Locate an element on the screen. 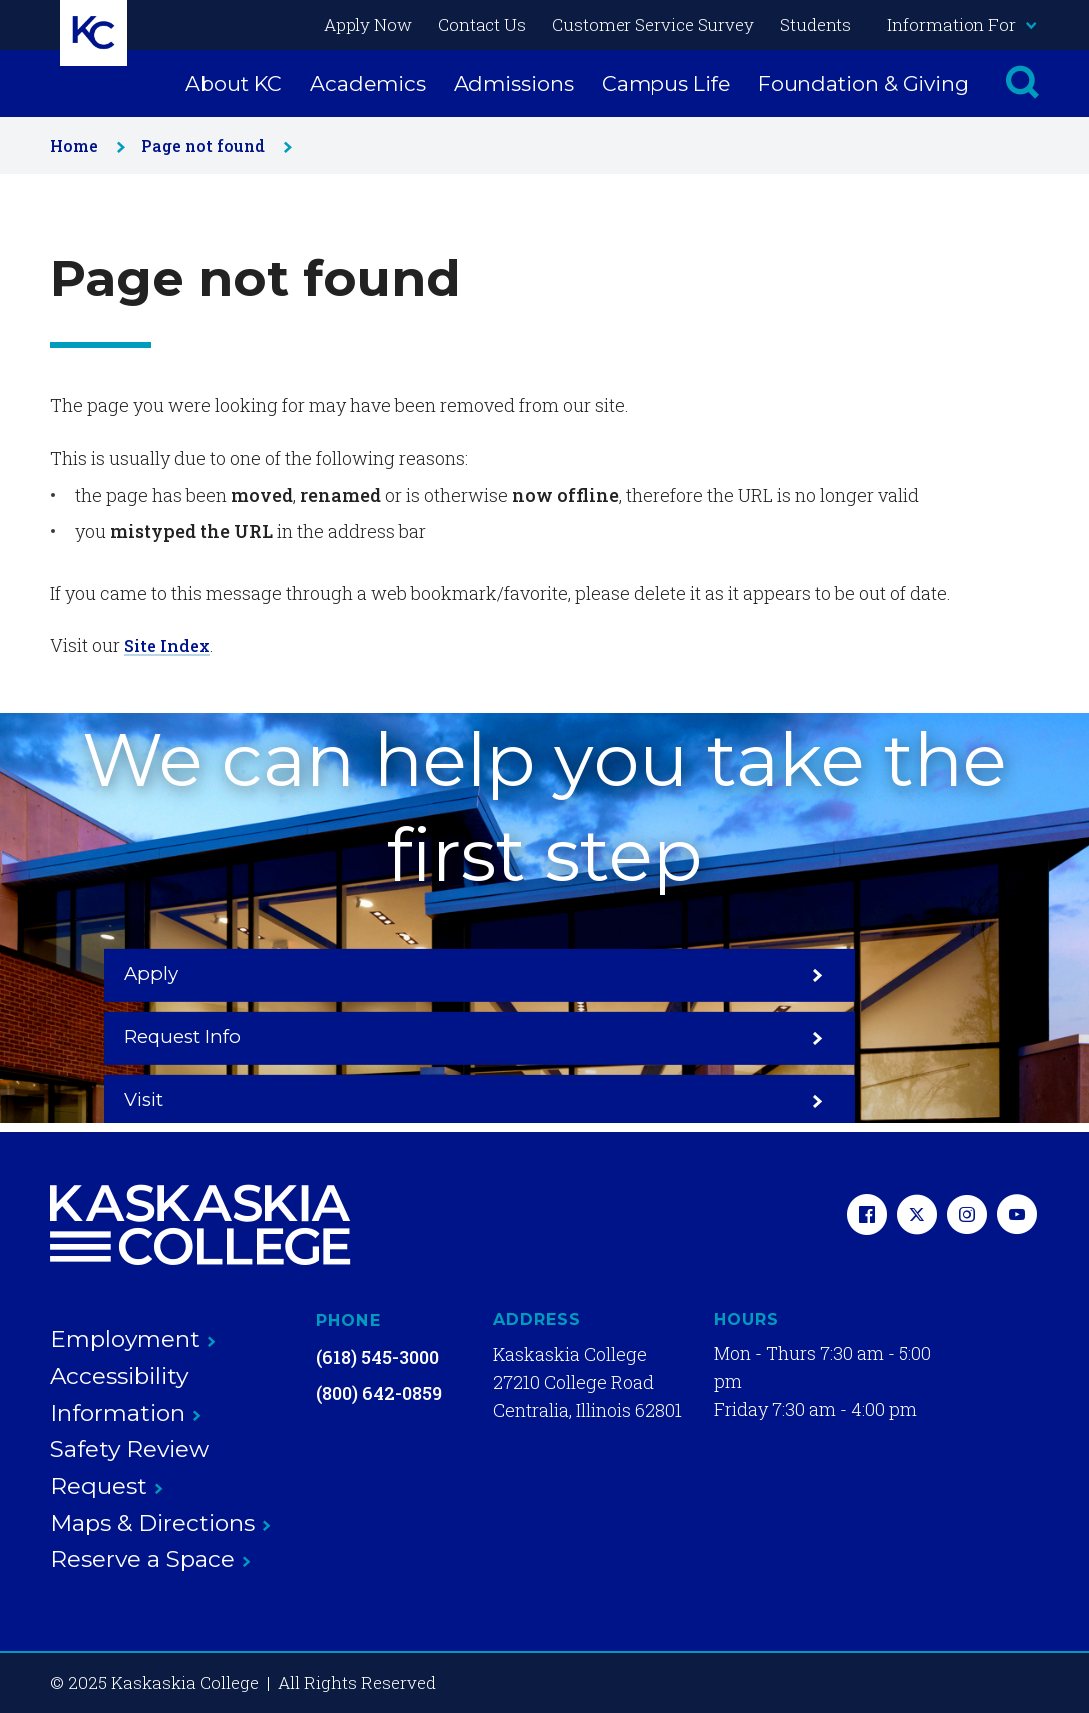  Employment is located at coordinates (133, 1339).